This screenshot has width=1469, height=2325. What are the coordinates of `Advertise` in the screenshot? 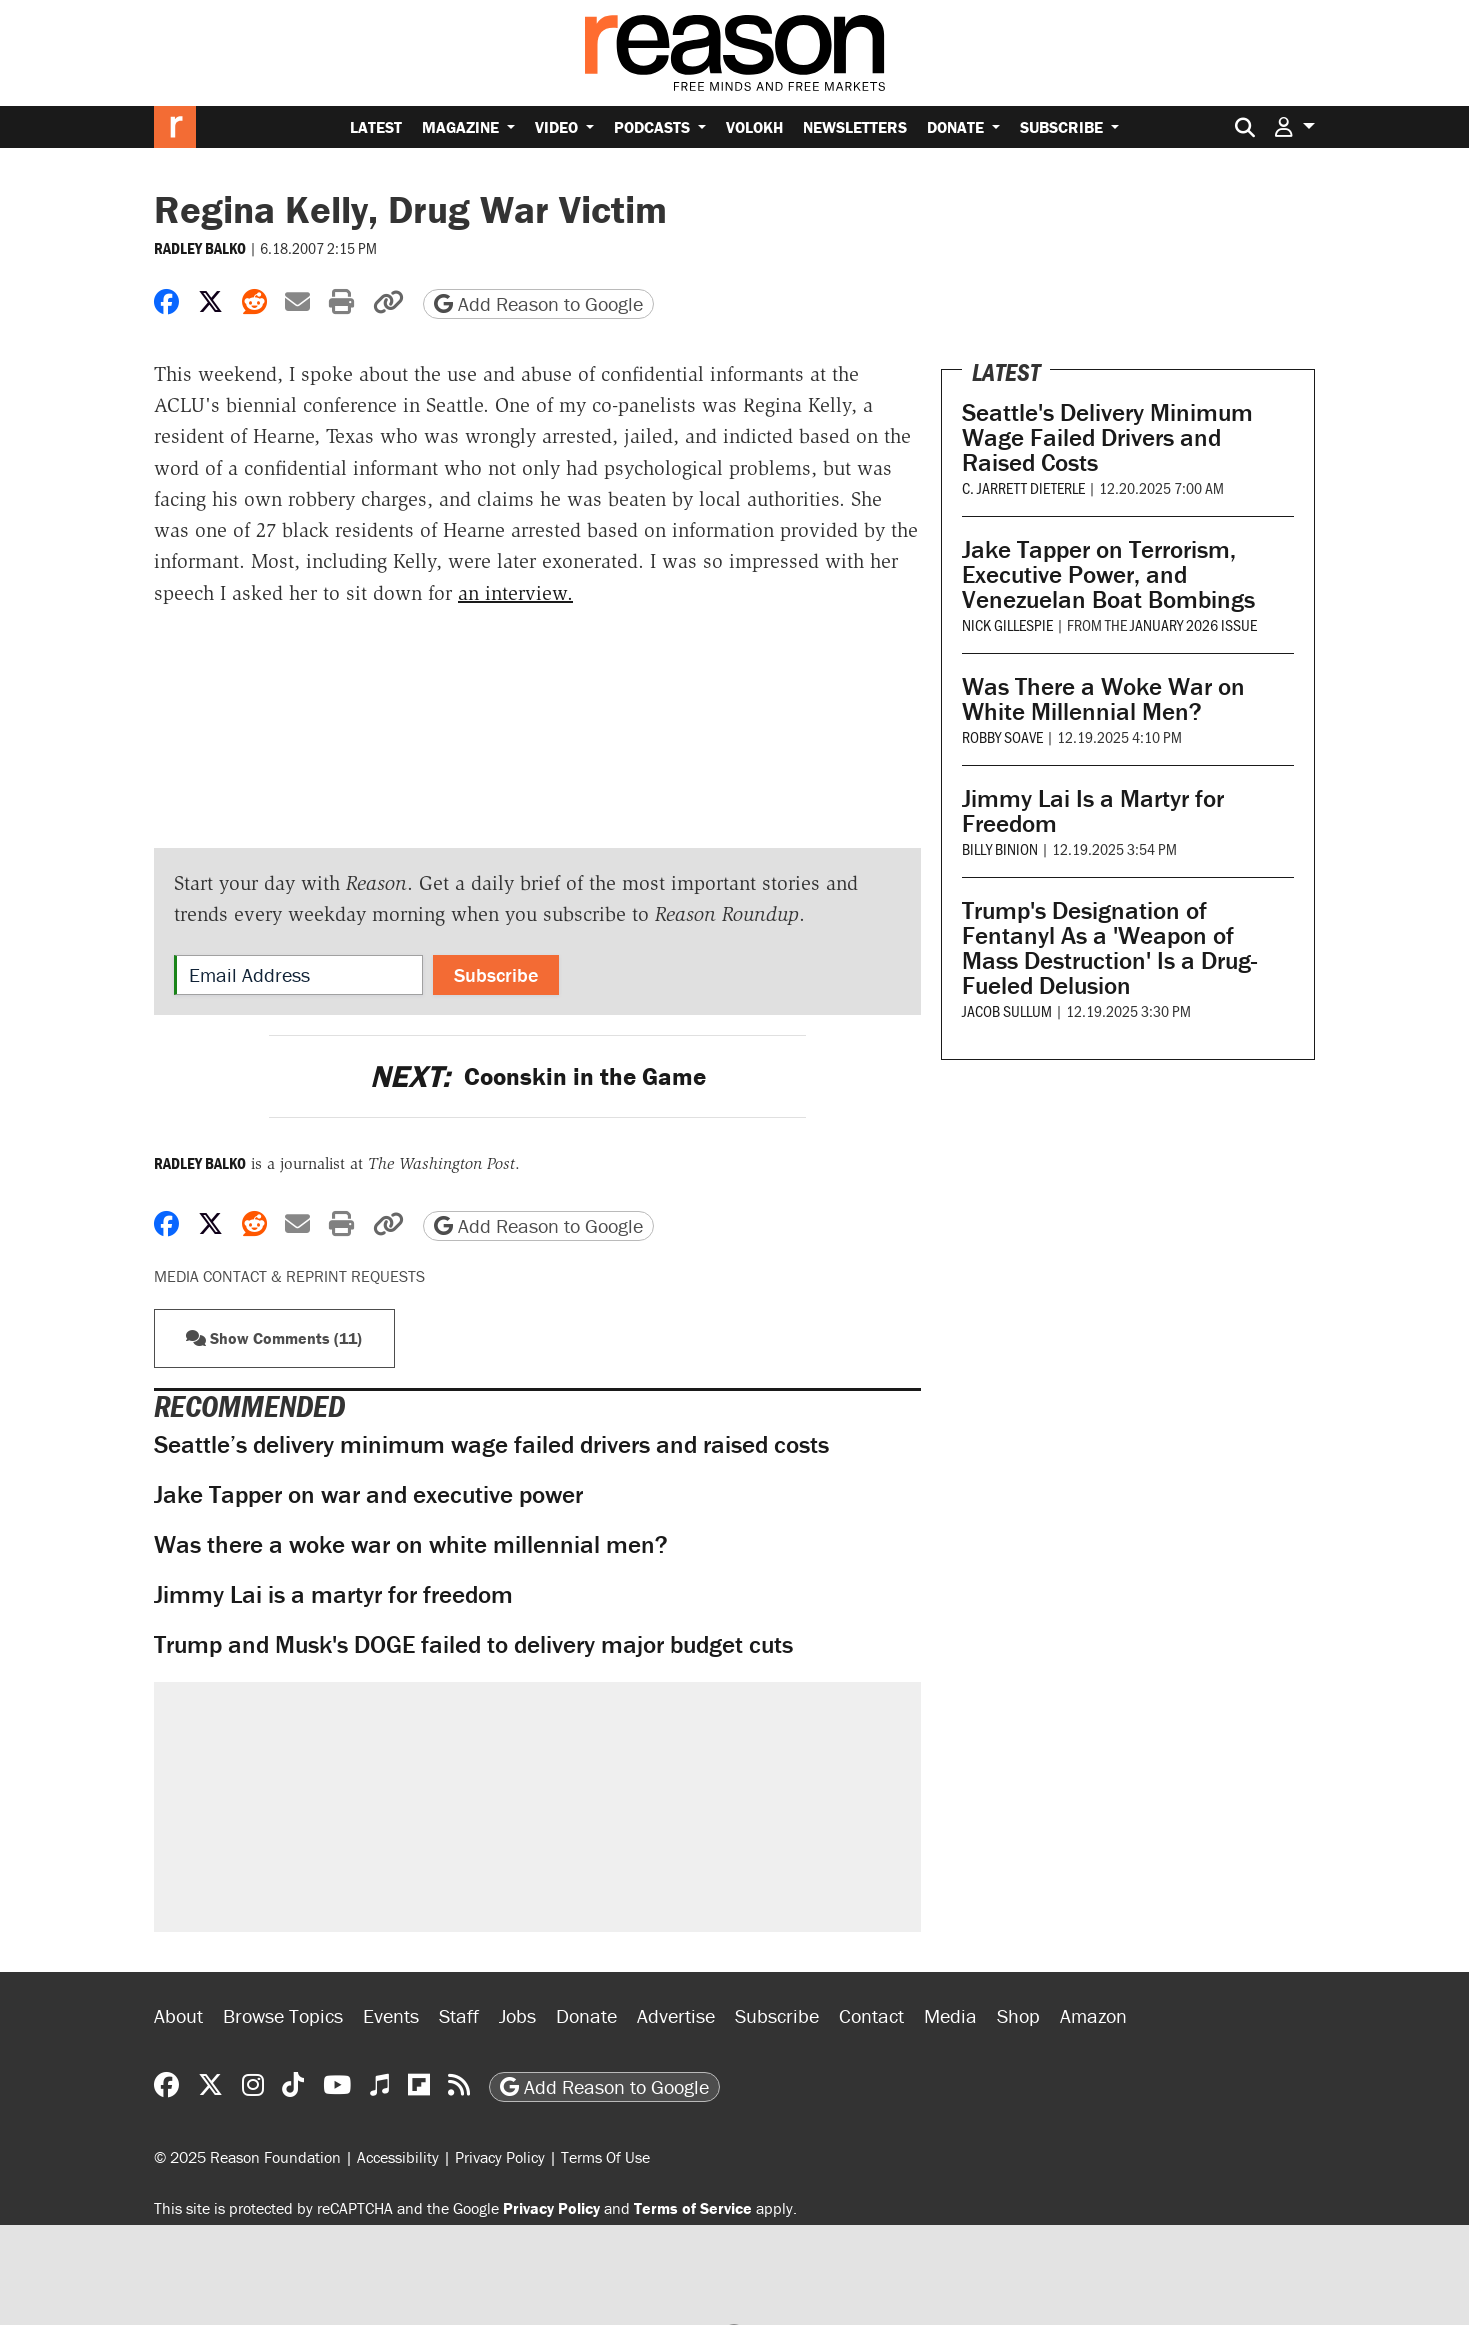 It's located at (676, 2015).